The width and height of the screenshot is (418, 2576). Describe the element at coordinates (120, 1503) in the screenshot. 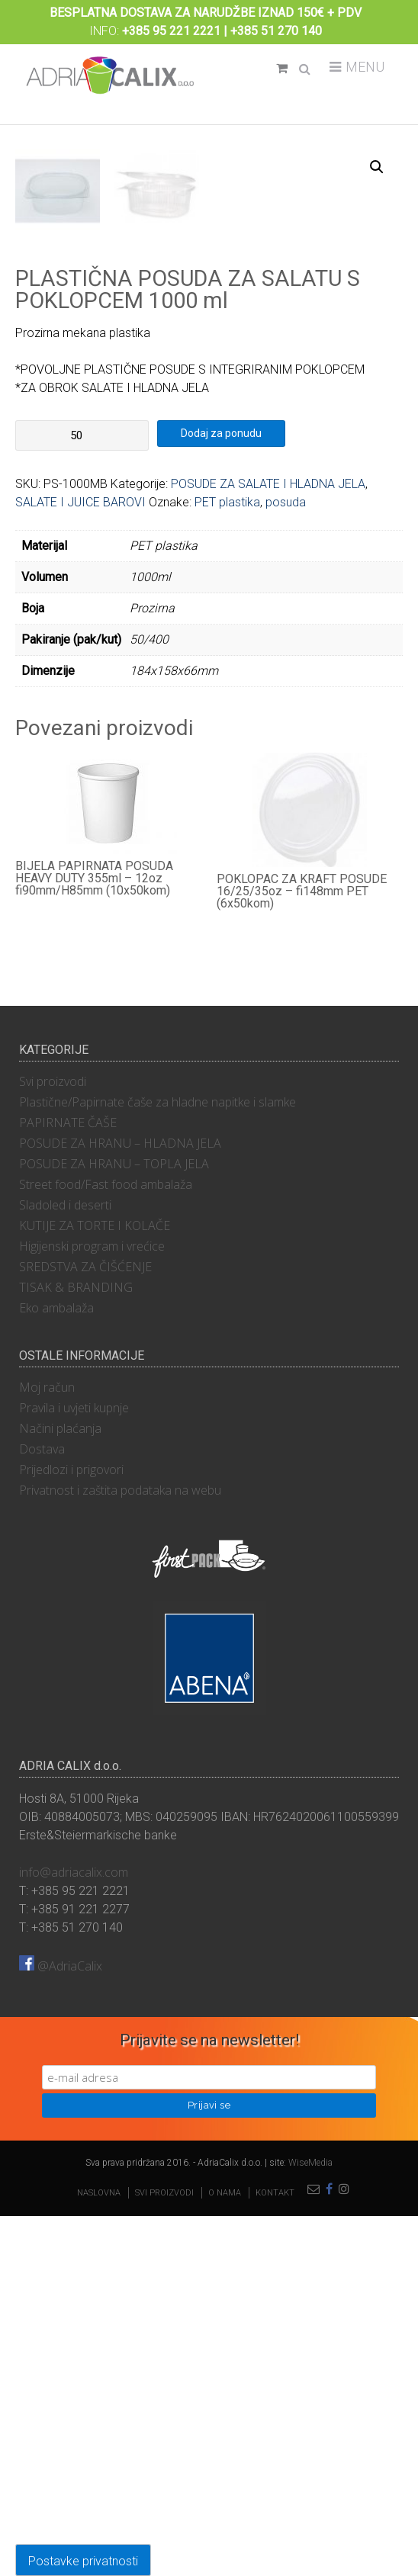

I see `POSUDE ZA HRANU – HLADNA JELA` at that location.